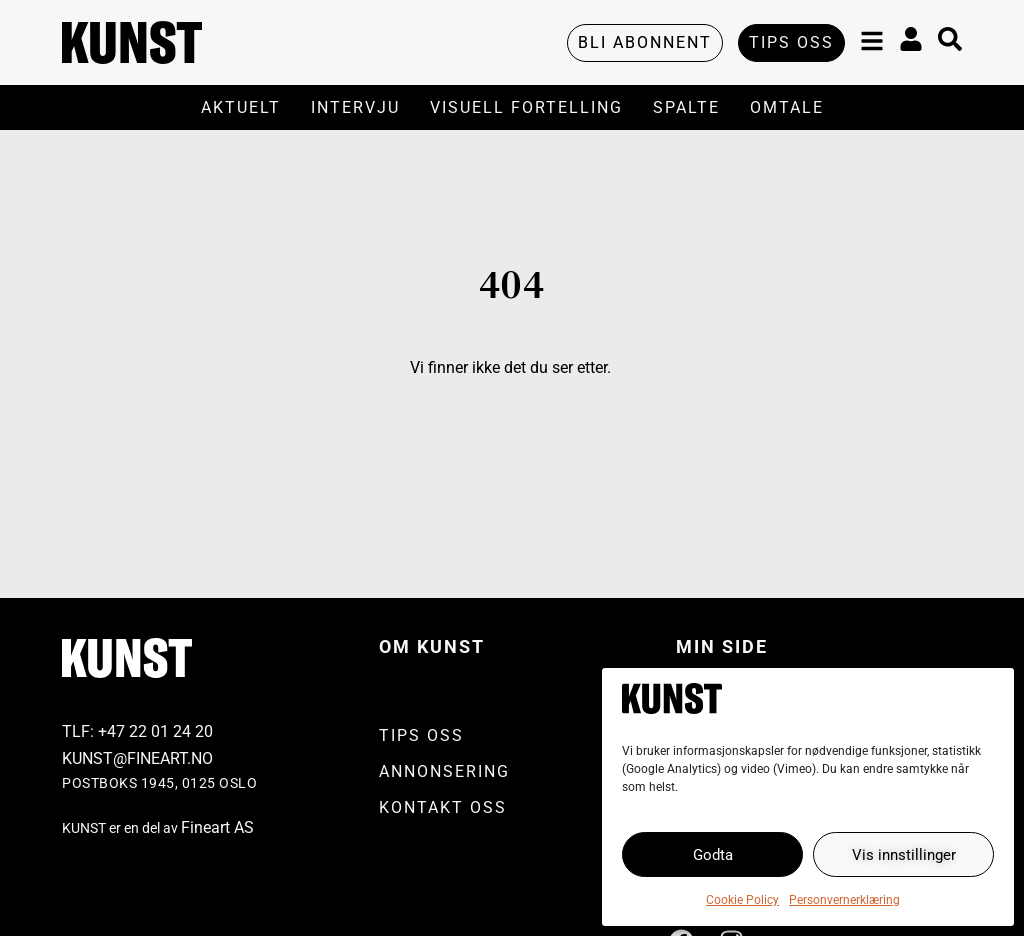 This screenshot has height=936, width=1024. I want to click on Intervju, so click(355, 107).